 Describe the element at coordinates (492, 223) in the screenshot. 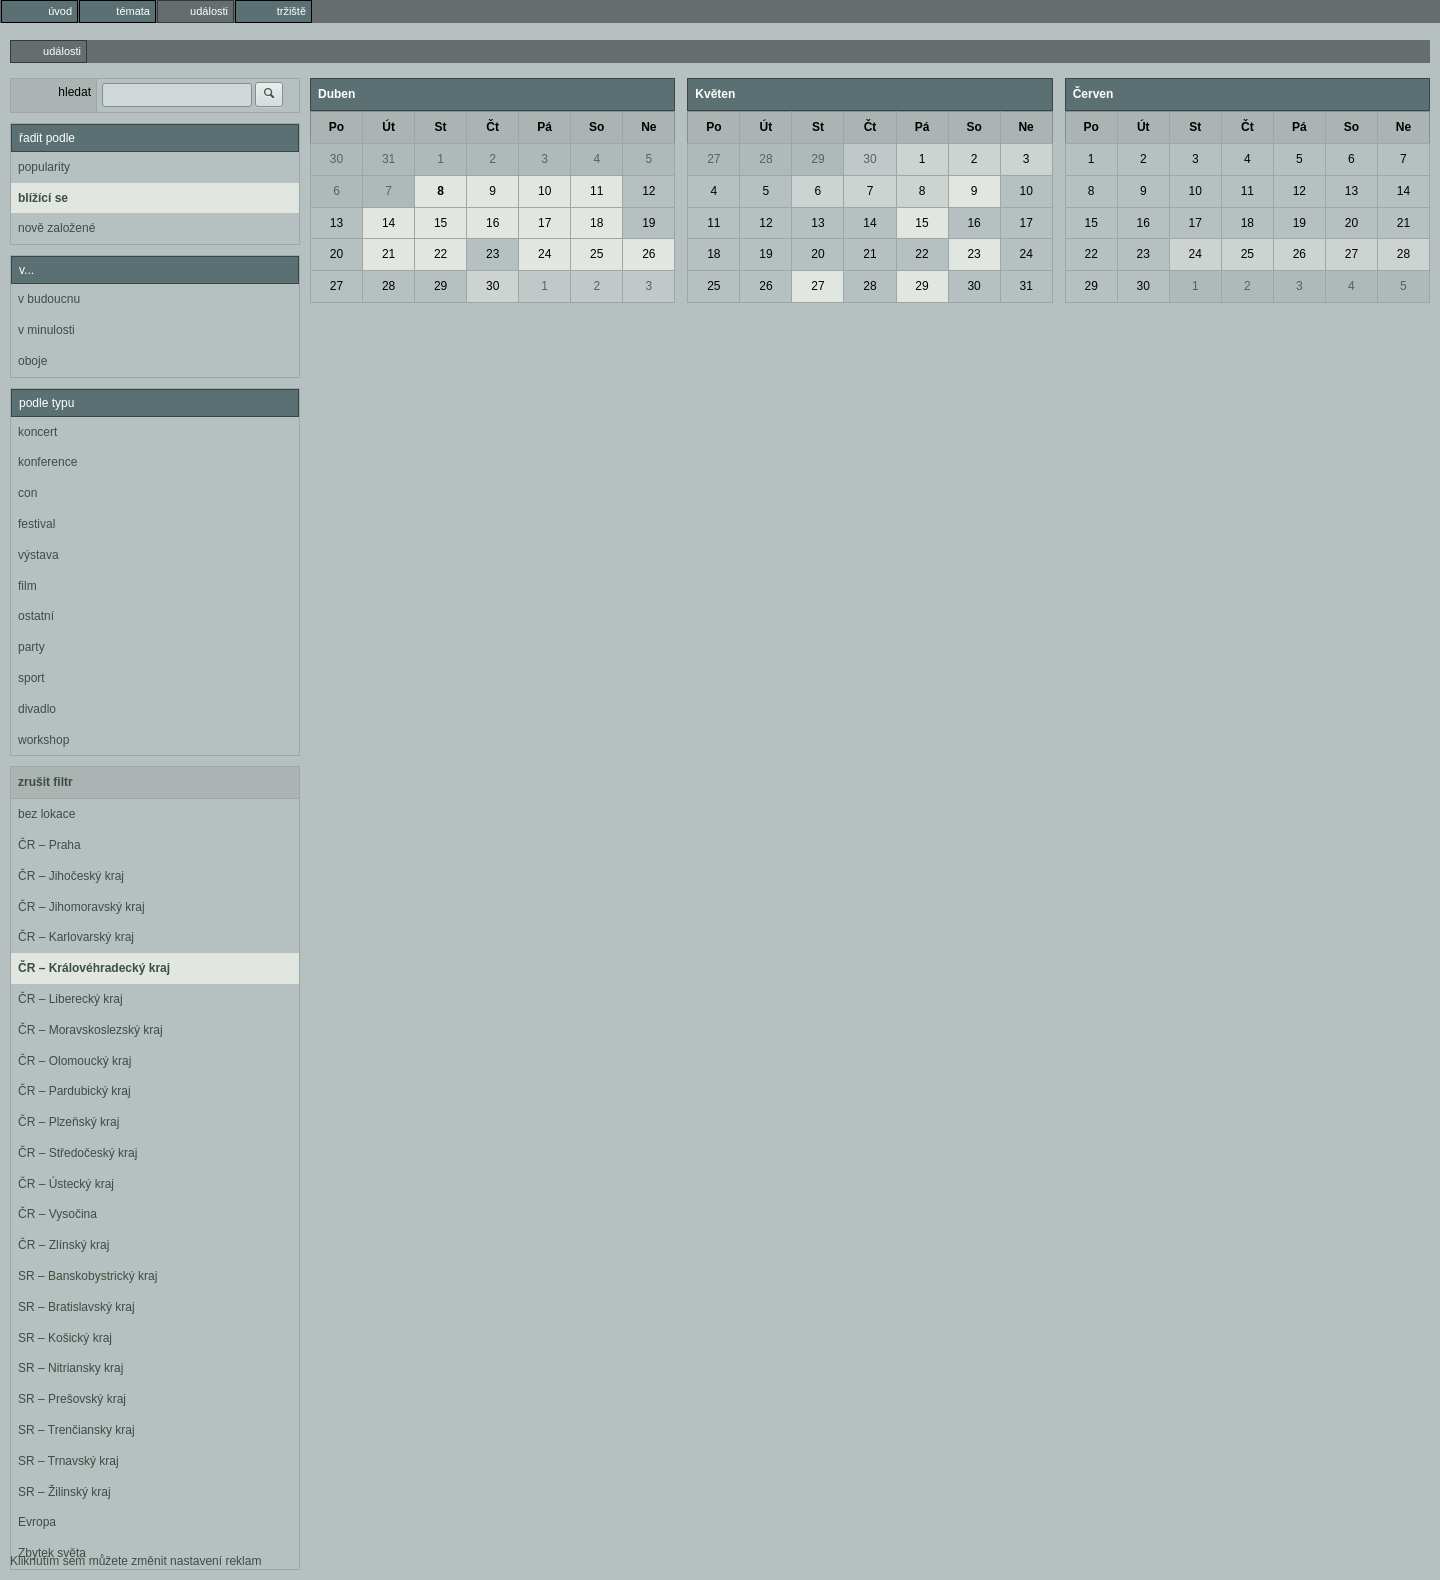

I see `16` at that location.